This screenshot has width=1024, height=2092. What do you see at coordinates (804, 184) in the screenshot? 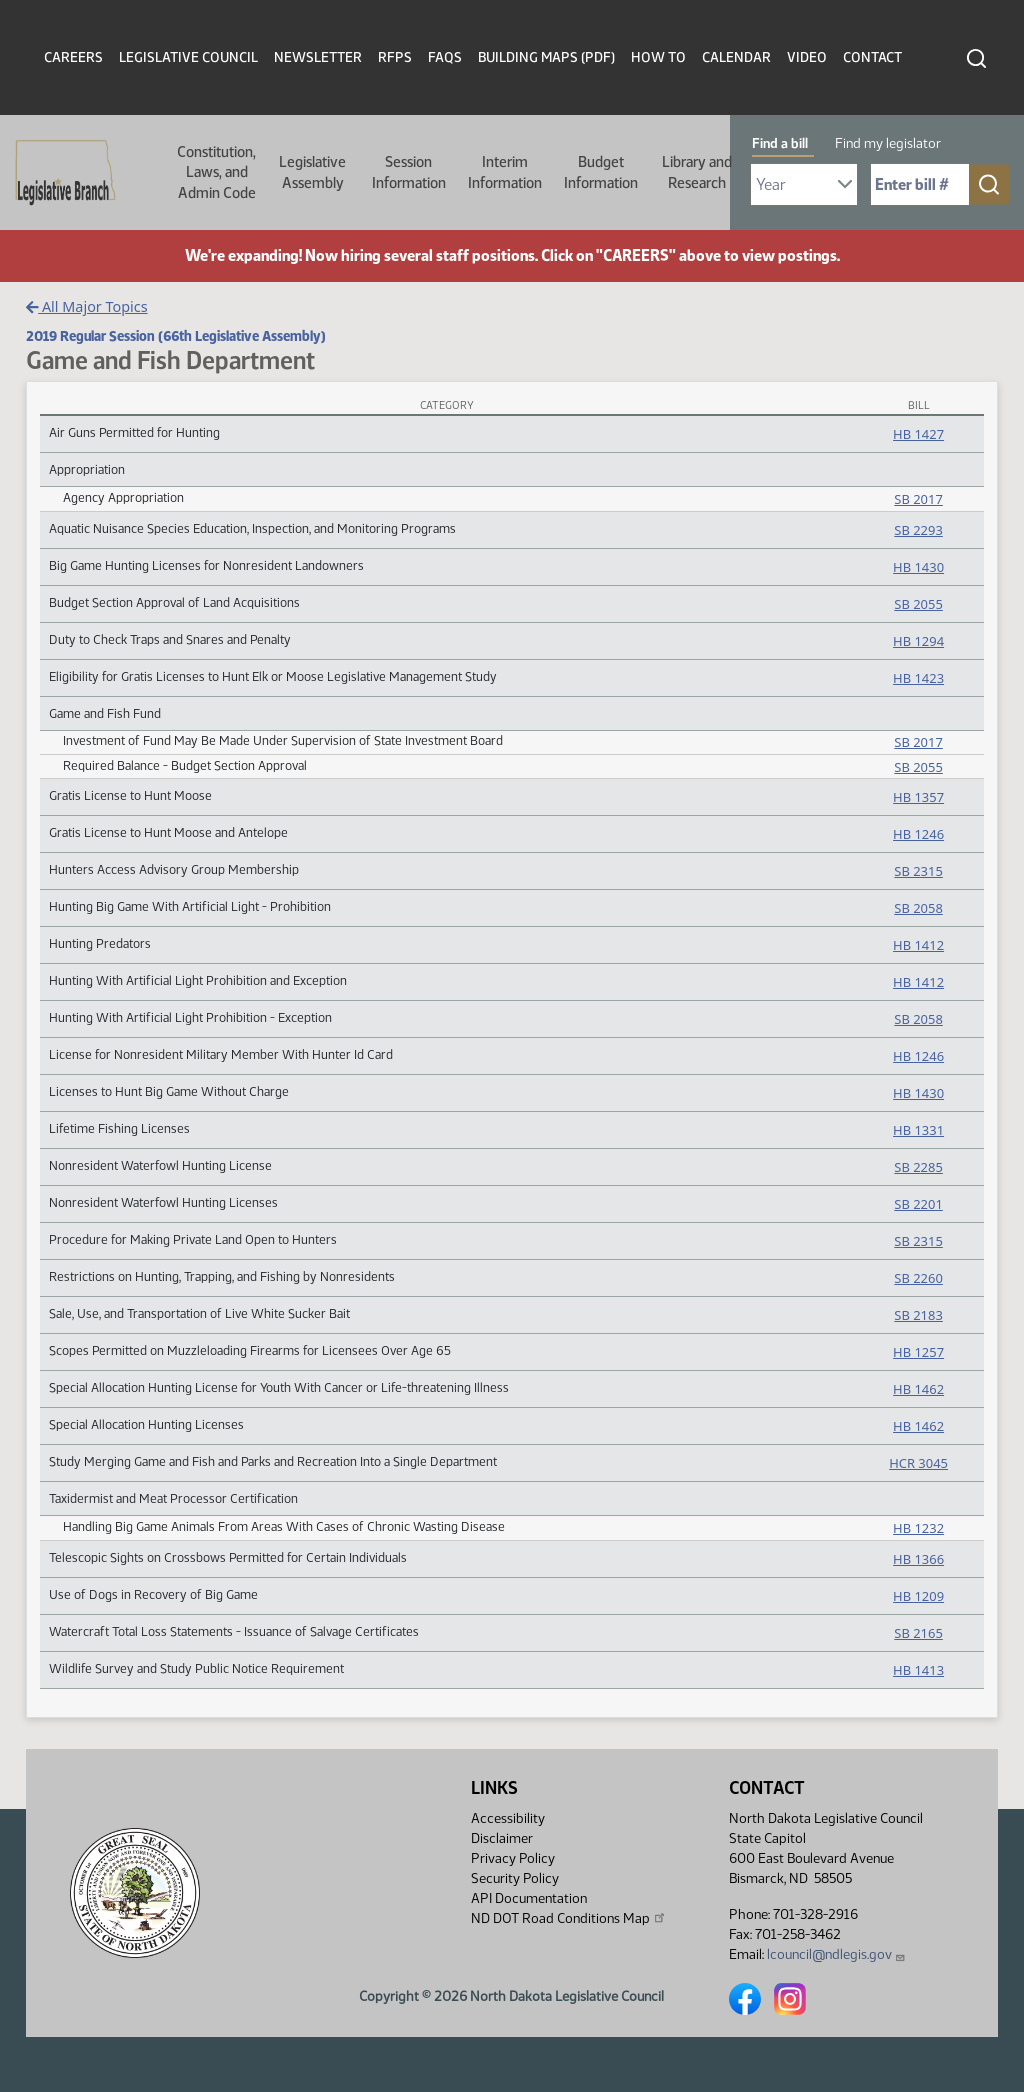
I see `[Required: Select Bill Year]` at bounding box center [804, 184].